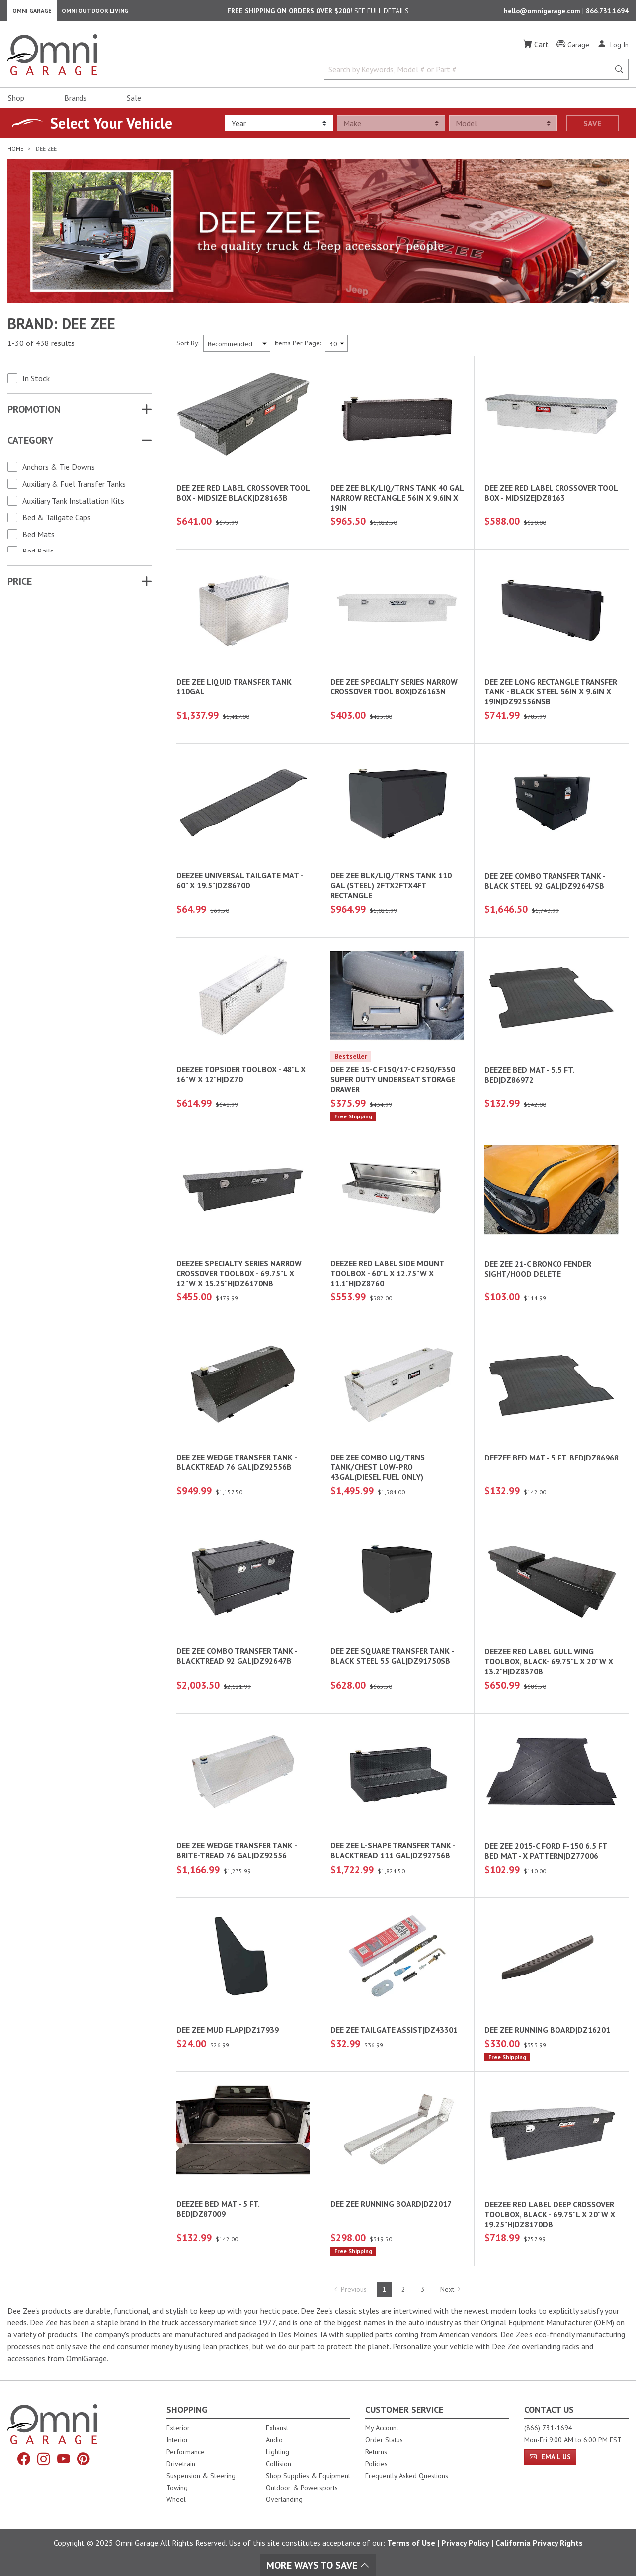  I want to click on Policies, so click(376, 2463).